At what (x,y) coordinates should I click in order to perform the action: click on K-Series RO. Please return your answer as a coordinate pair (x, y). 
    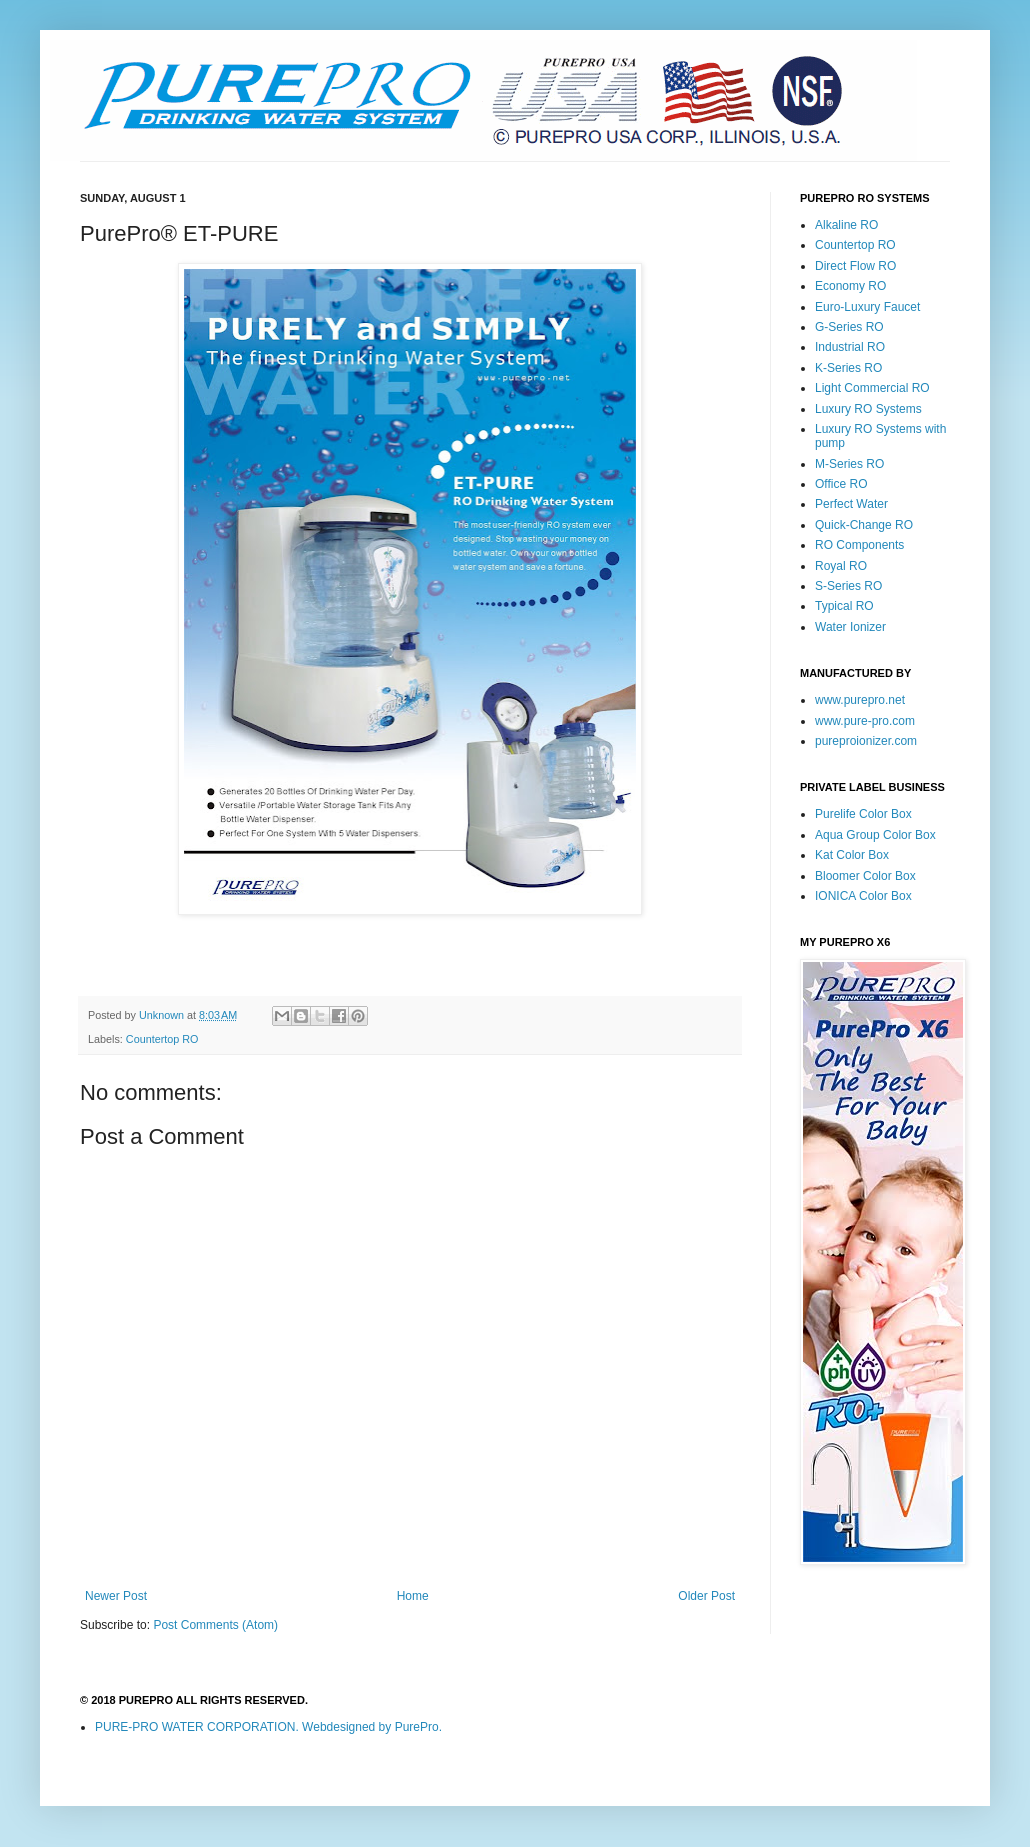
    Looking at the image, I should click on (848, 368).